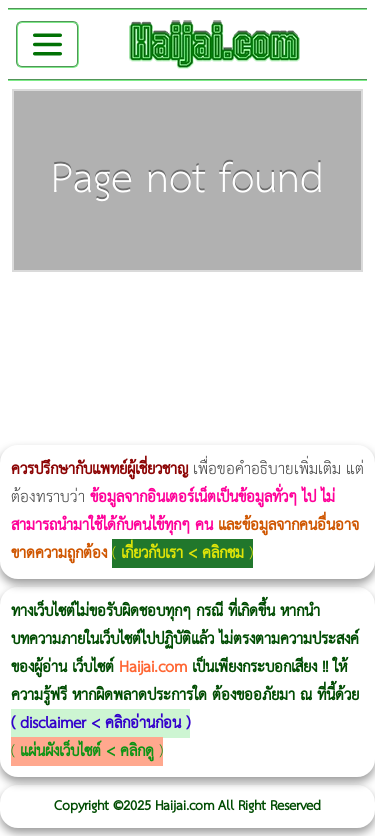 This screenshot has height=836, width=375. What do you see at coordinates (267, 341) in the screenshot?
I see `IV Weight Loss` at bounding box center [267, 341].